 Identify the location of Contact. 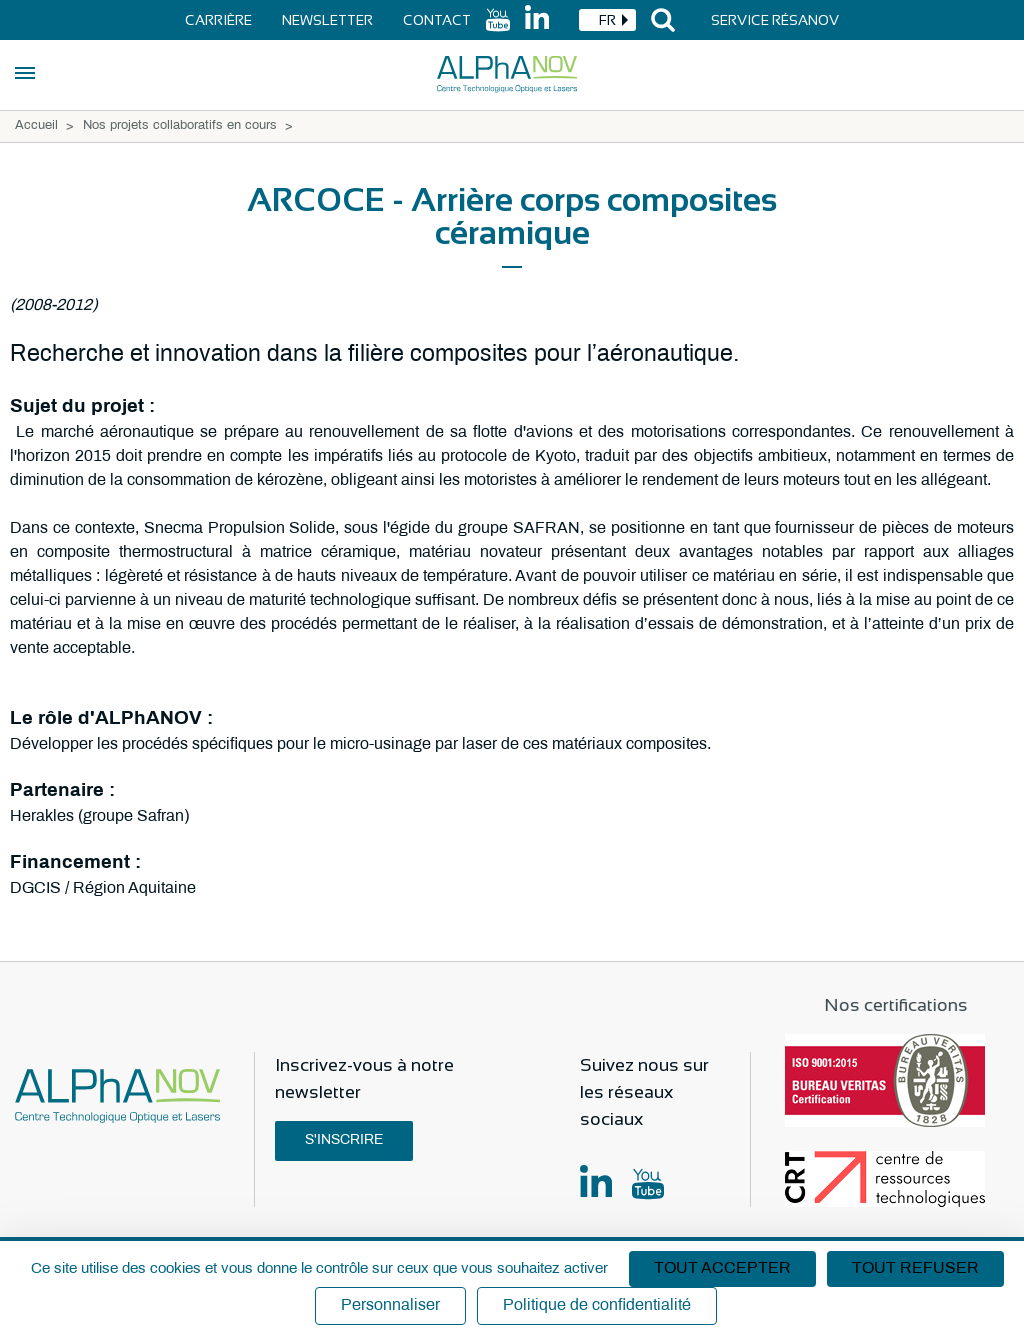
(437, 20).